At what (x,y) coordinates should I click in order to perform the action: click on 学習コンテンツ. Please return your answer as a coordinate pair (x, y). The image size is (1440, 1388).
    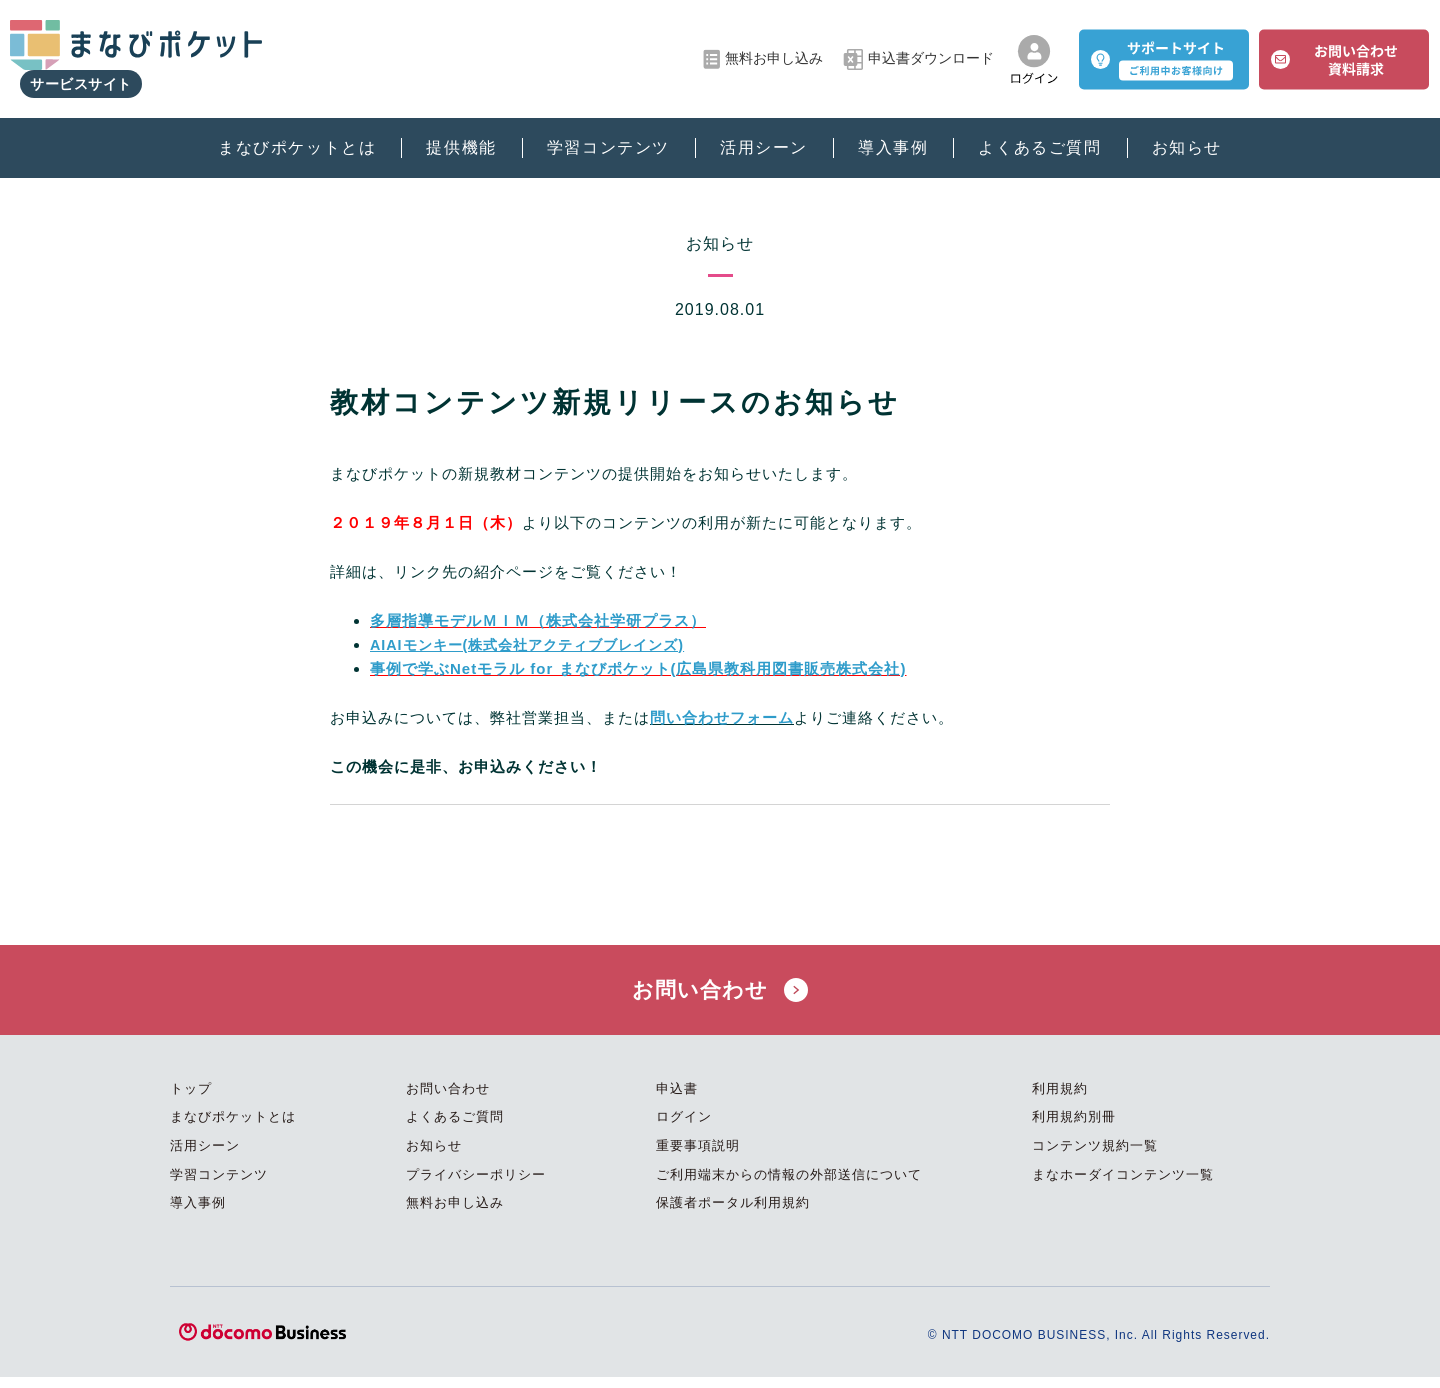
    Looking at the image, I should click on (608, 130).